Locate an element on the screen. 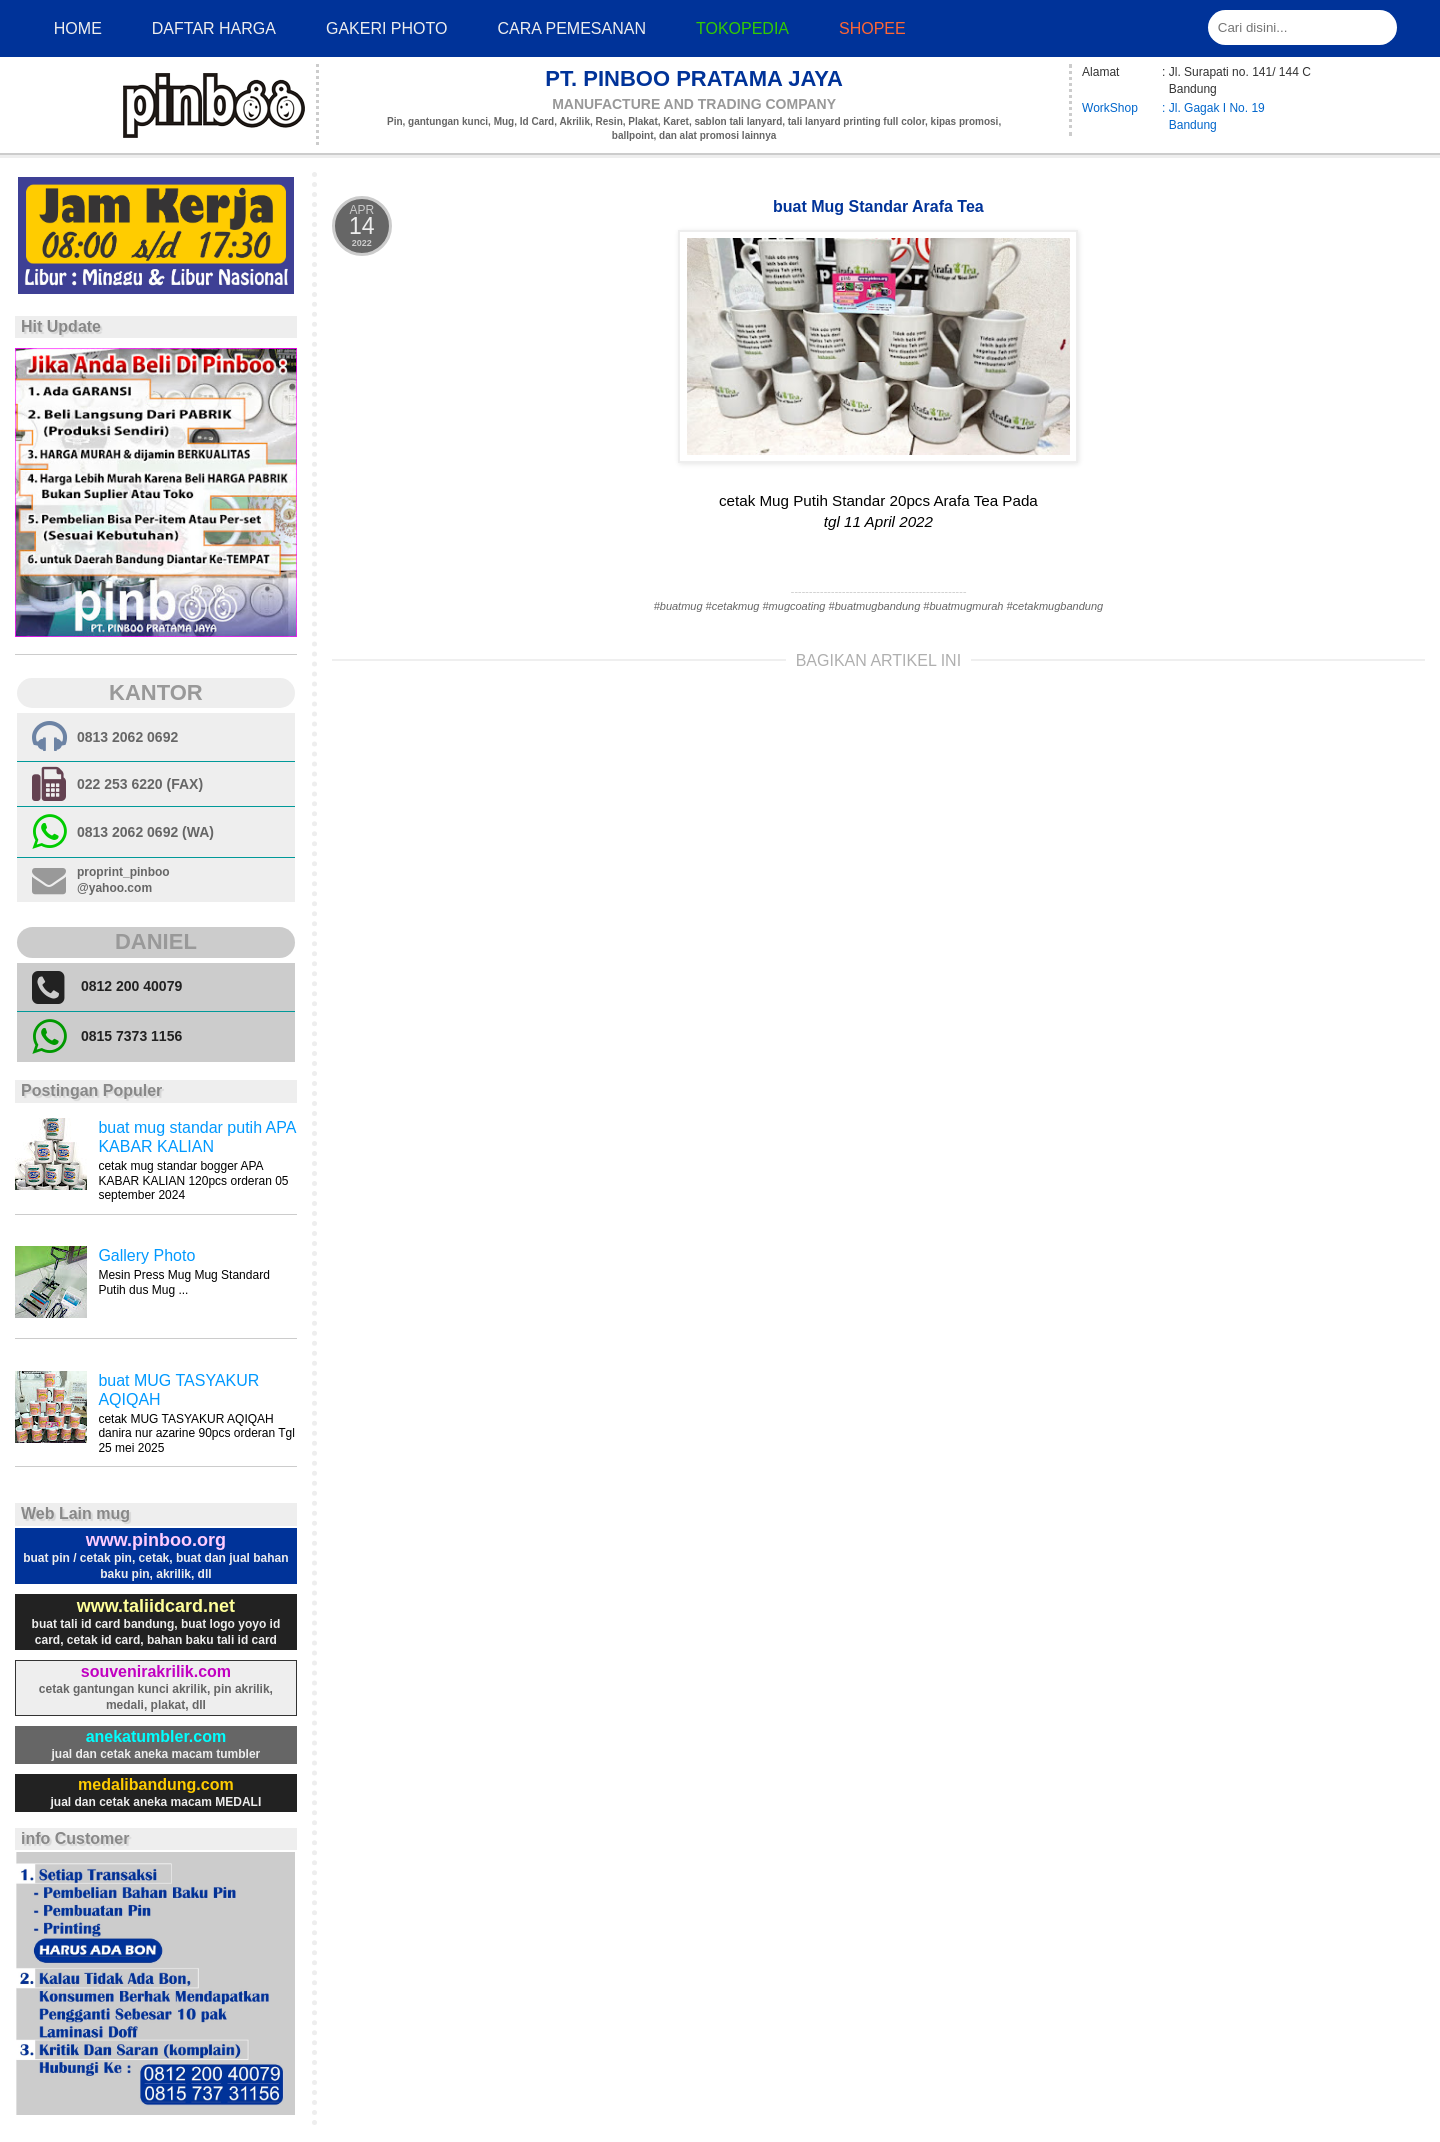 This screenshot has height=2142, width=1440. anekatumbler.com is located at coordinates (156, 1736).